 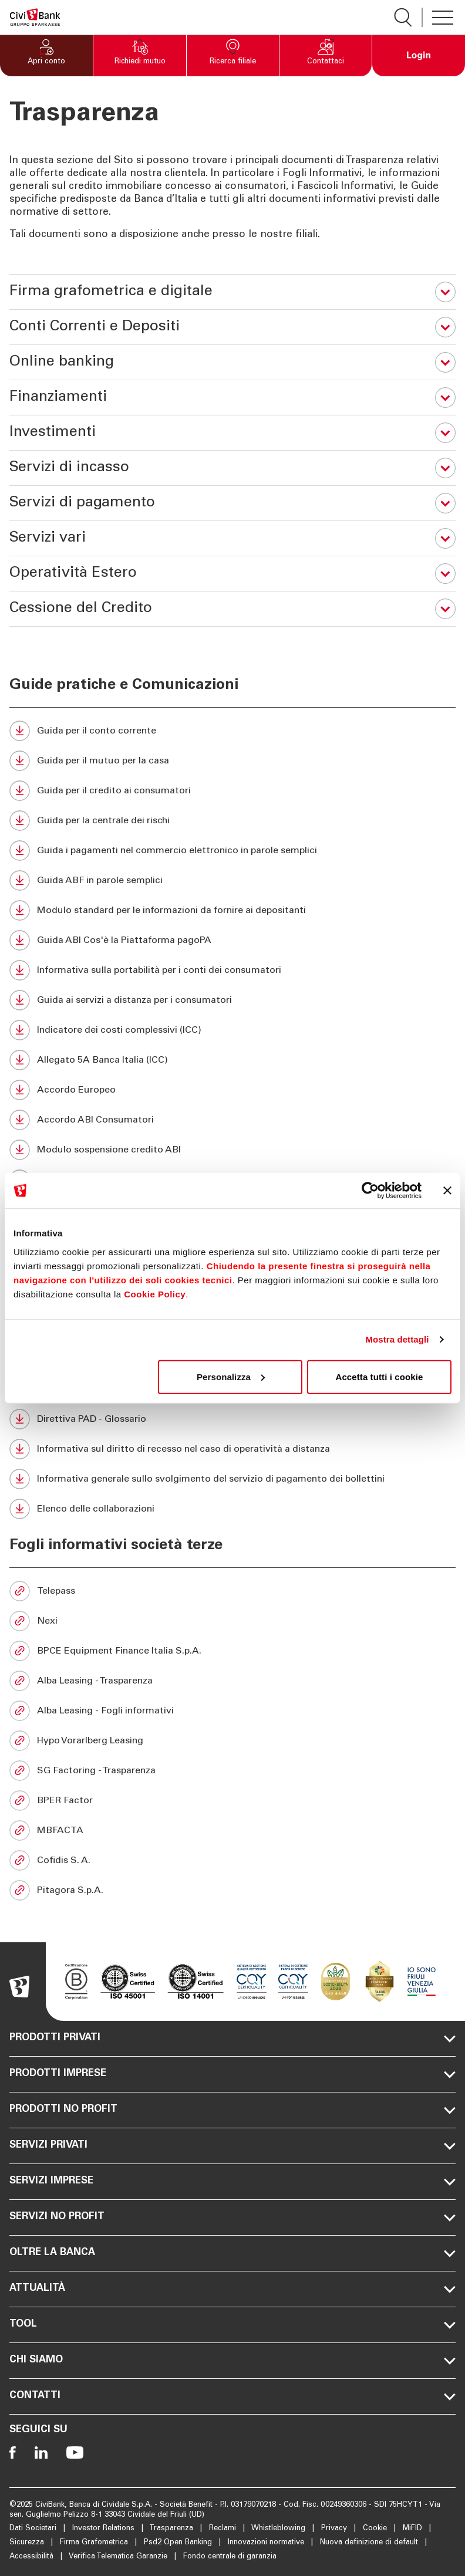 What do you see at coordinates (27, 2543) in the screenshot?
I see `Sicurezza [Apre la pagina Sicurezza]` at bounding box center [27, 2543].